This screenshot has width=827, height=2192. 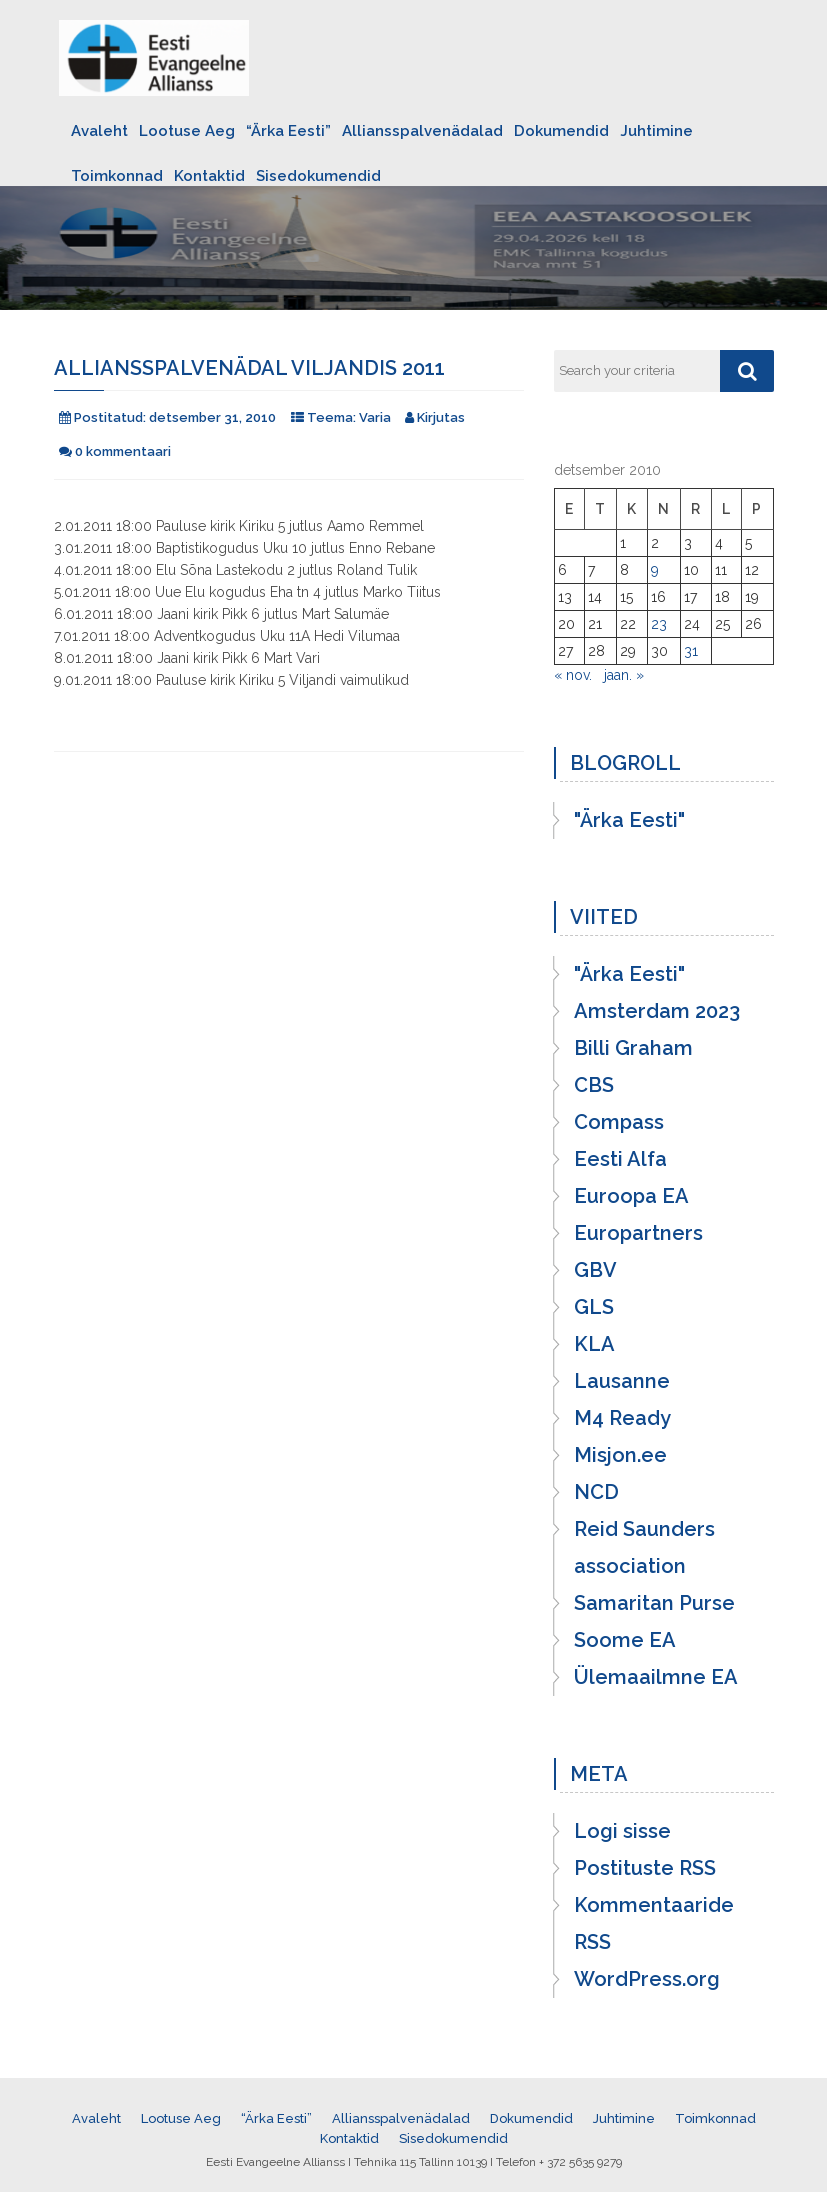 I want to click on "Ärka Eesti", so click(x=629, y=820).